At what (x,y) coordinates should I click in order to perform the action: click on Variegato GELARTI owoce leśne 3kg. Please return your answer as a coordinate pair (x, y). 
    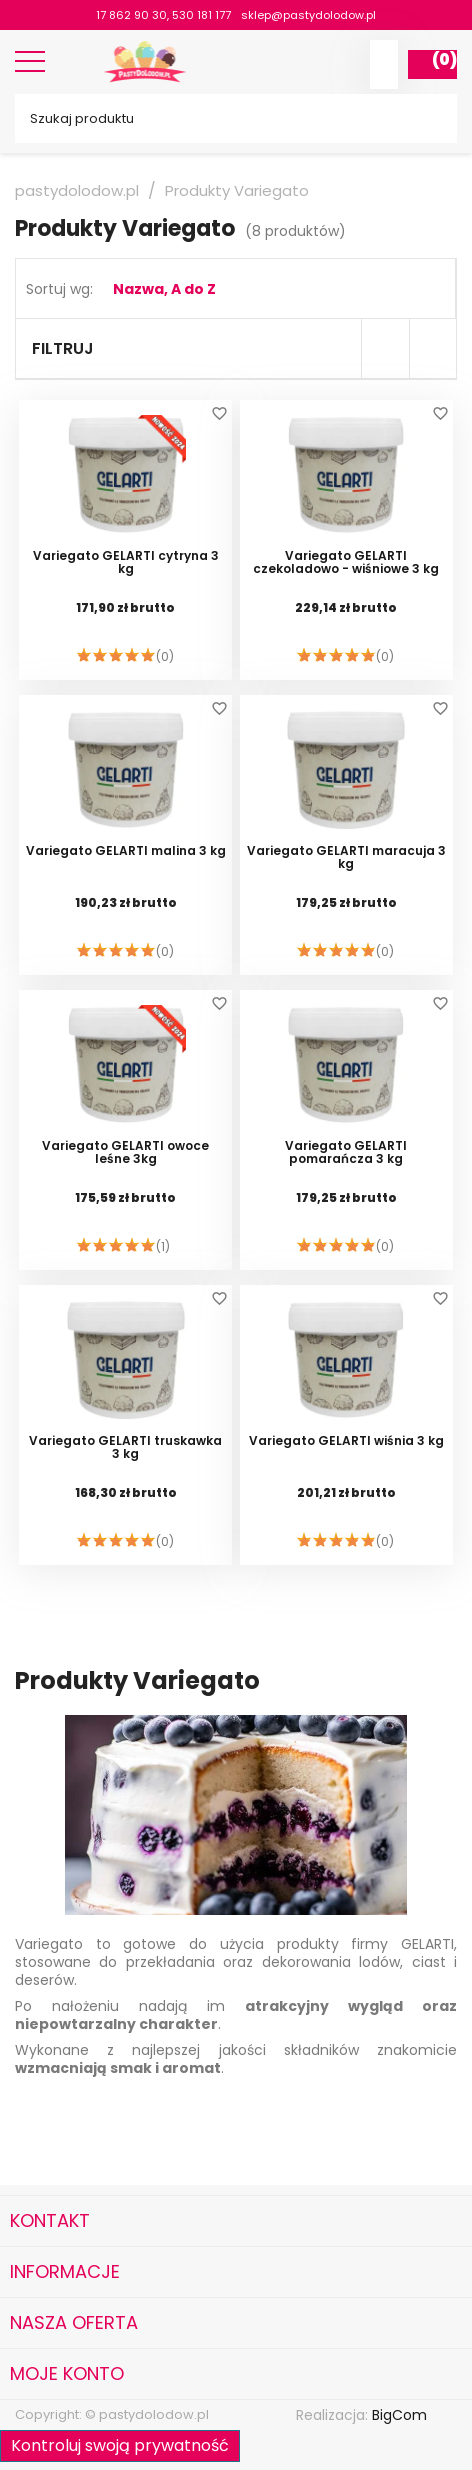
    Looking at the image, I should click on (125, 1153).